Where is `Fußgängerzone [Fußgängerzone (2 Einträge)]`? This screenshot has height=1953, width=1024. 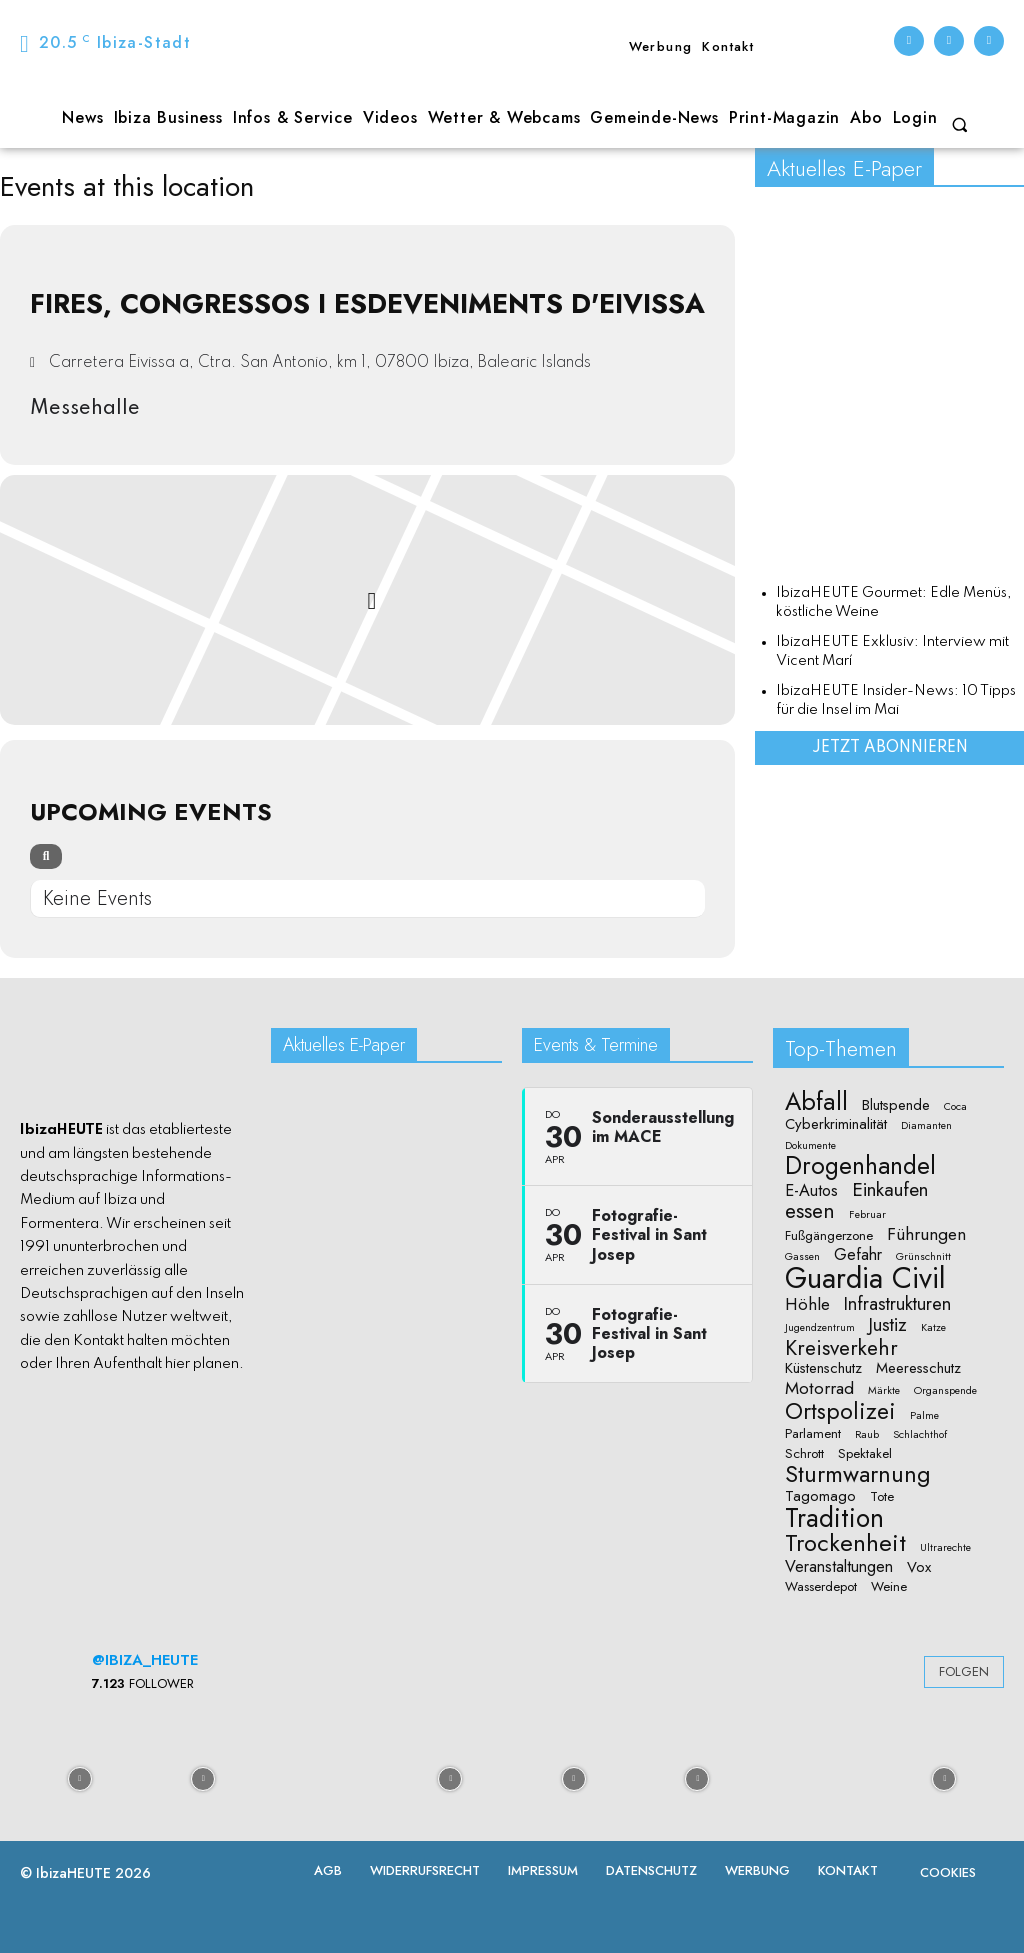 Fußgängerzone [Fußgängerzone (2 Einträge)] is located at coordinates (829, 1236).